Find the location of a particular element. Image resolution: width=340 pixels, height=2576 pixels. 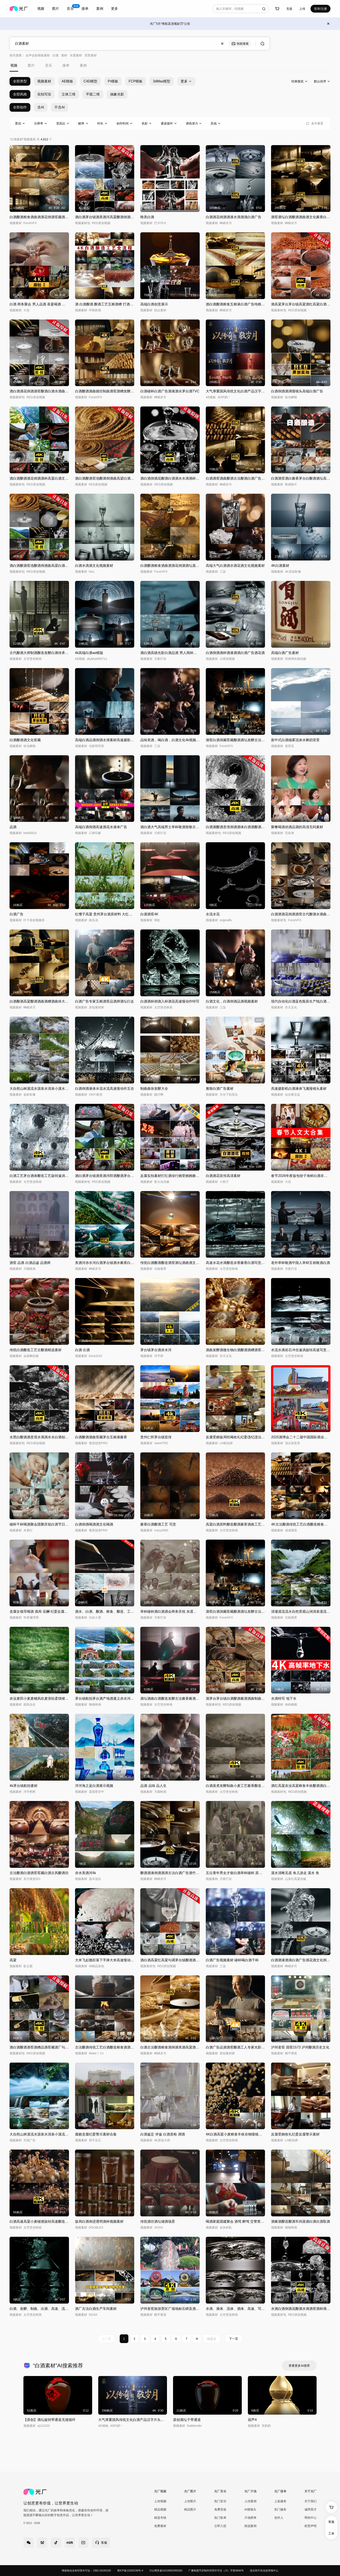

上一页 is located at coordinates (106, 2338).